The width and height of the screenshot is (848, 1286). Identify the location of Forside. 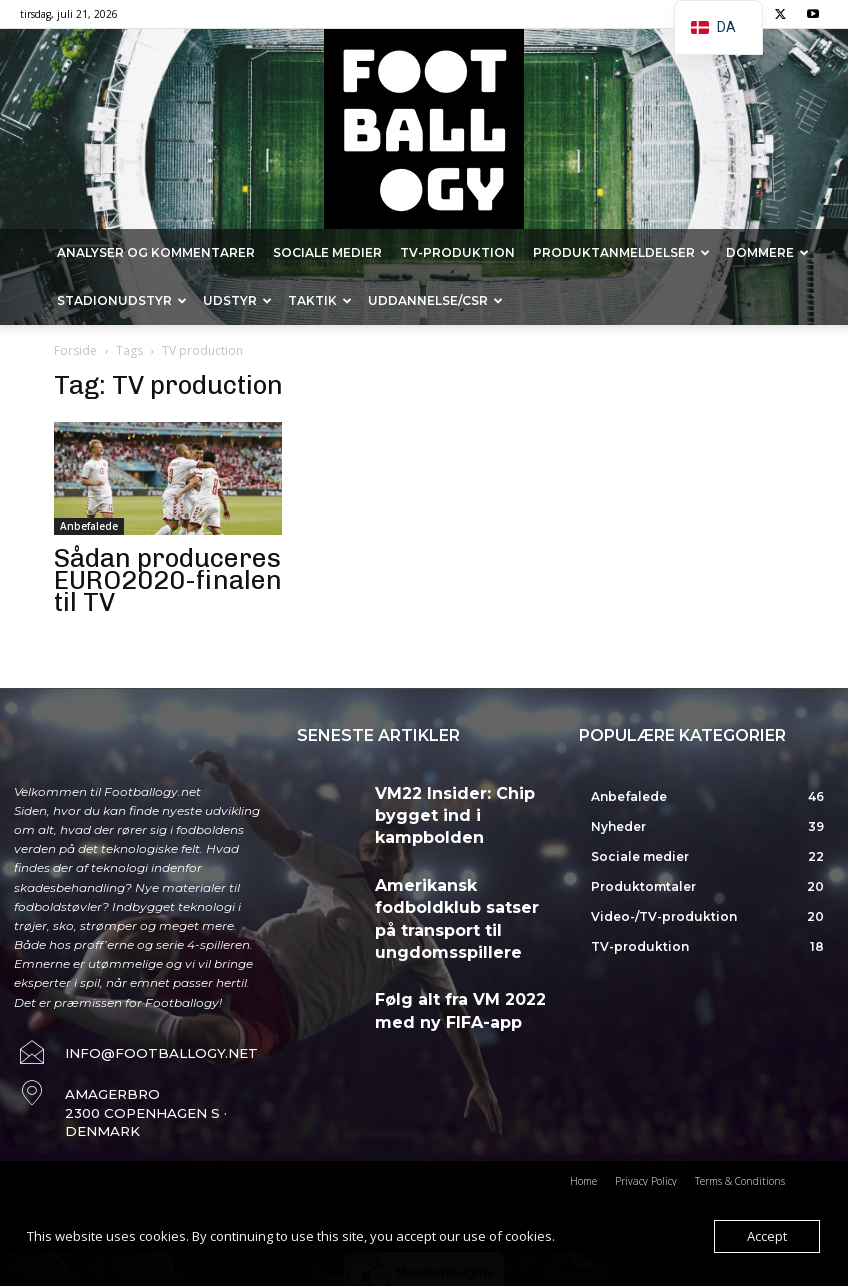
(75, 350).